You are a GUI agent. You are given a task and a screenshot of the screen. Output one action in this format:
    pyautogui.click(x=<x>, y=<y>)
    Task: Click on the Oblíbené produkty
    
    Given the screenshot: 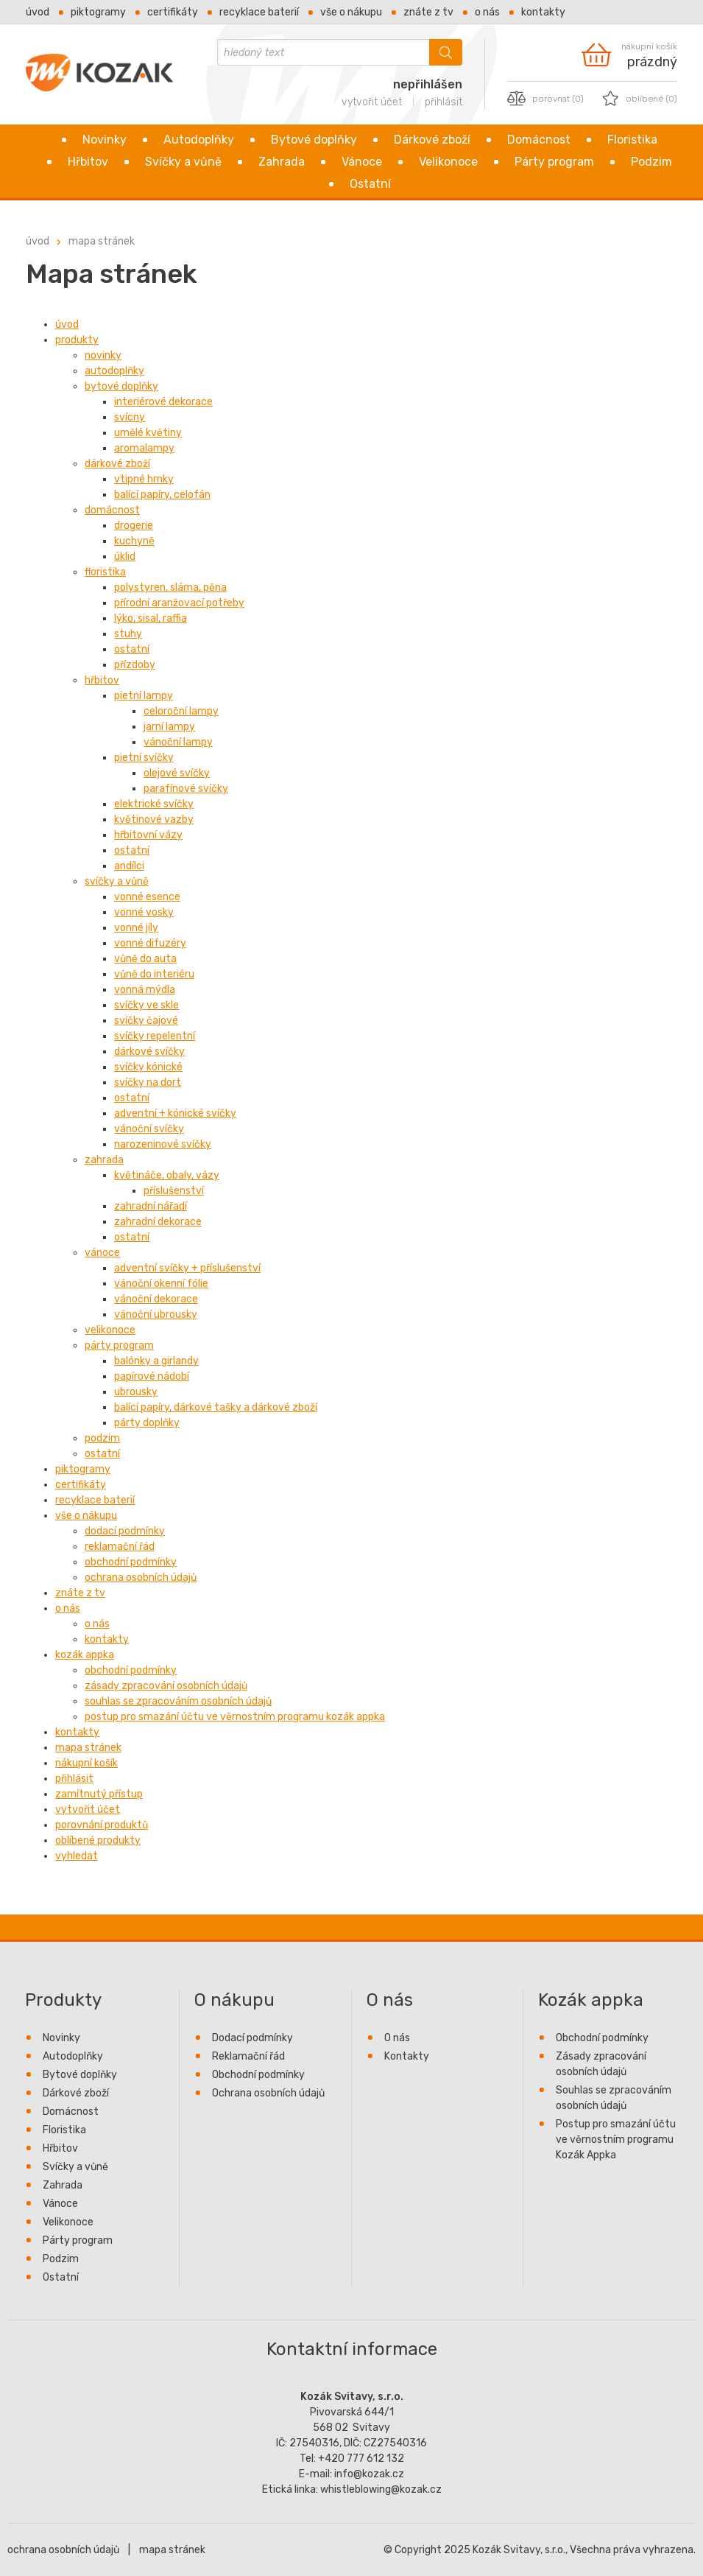 What is the action you would take?
    pyautogui.click(x=98, y=1840)
    